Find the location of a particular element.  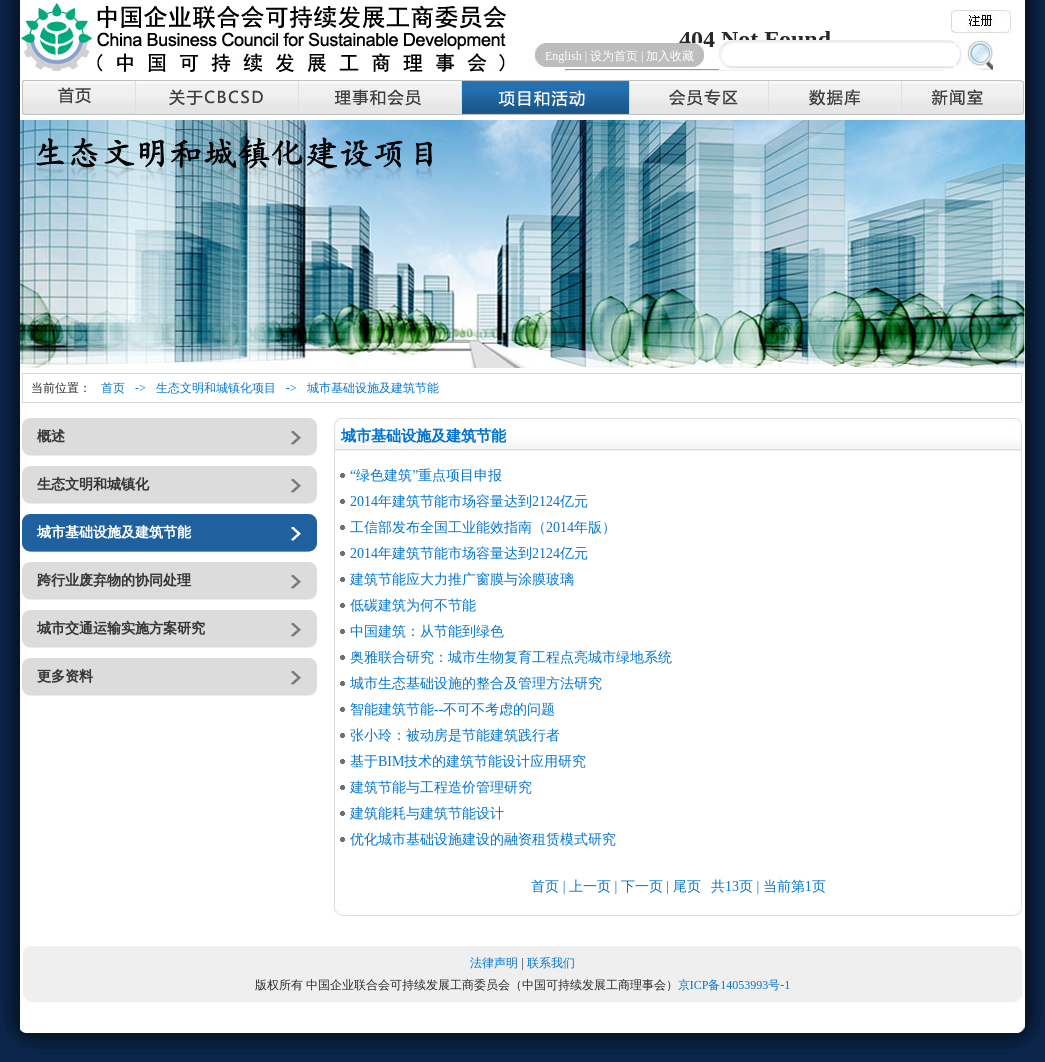

奥雅联合研究：城市生物复育工程点亮城市绿地系统 is located at coordinates (511, 657).